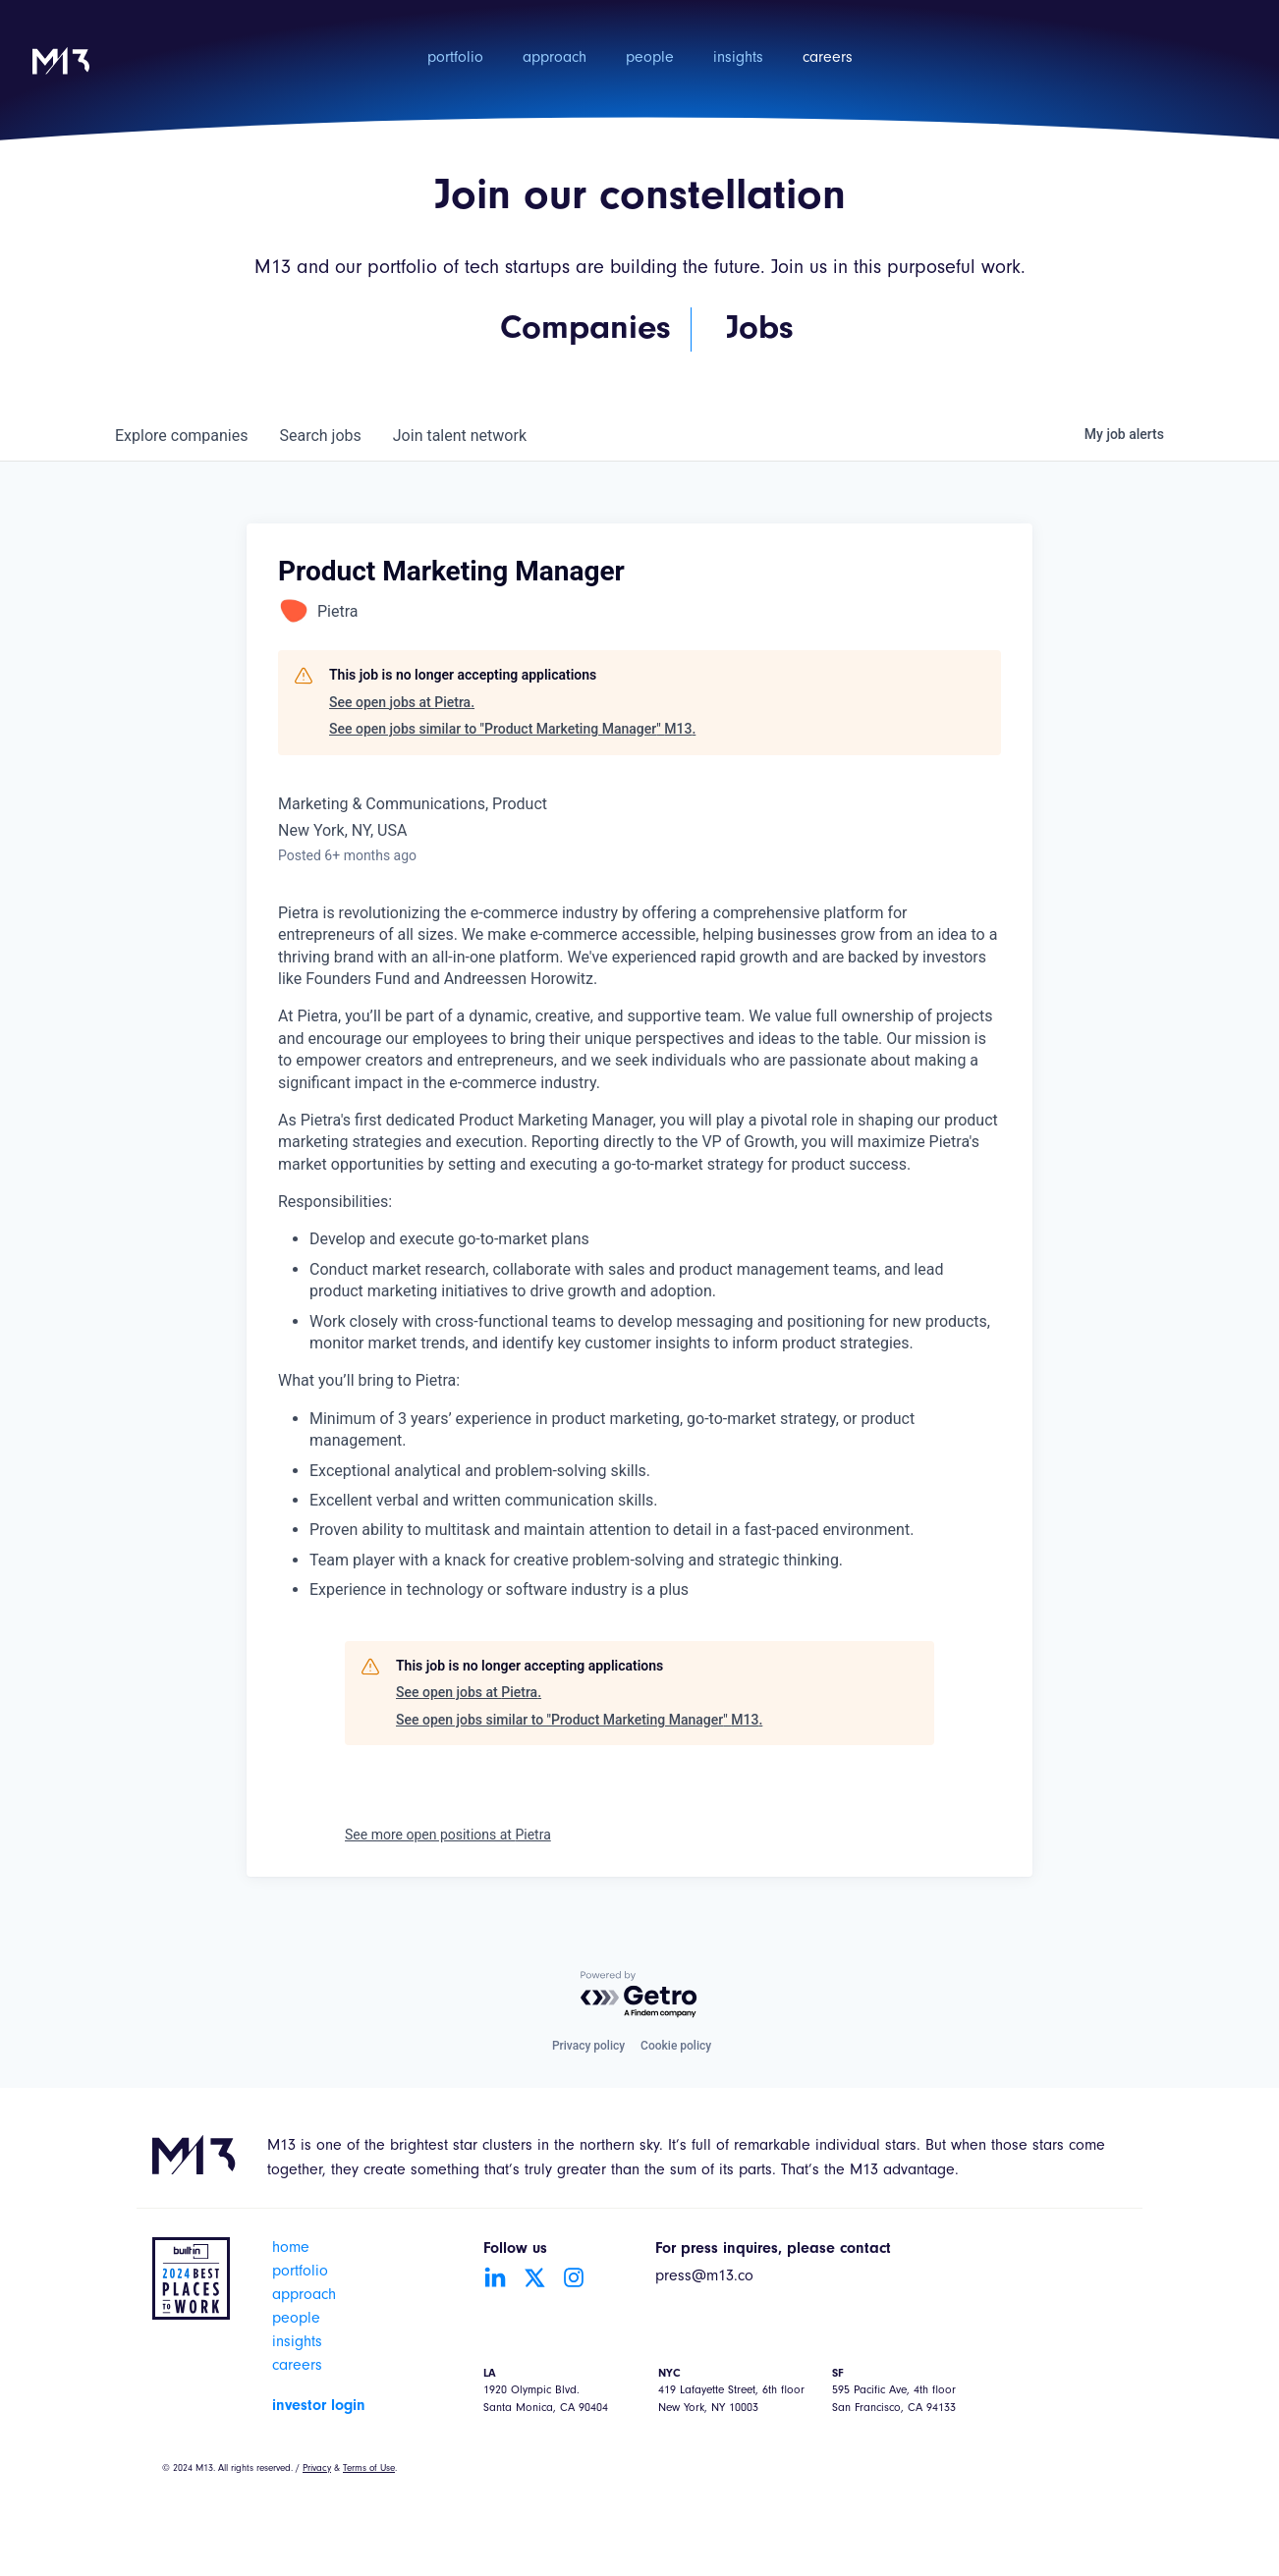 Image resolution: width=1279 pixels, height=2576 pixels. I want to click on See open jobs at Pietra., so click(401, 702).